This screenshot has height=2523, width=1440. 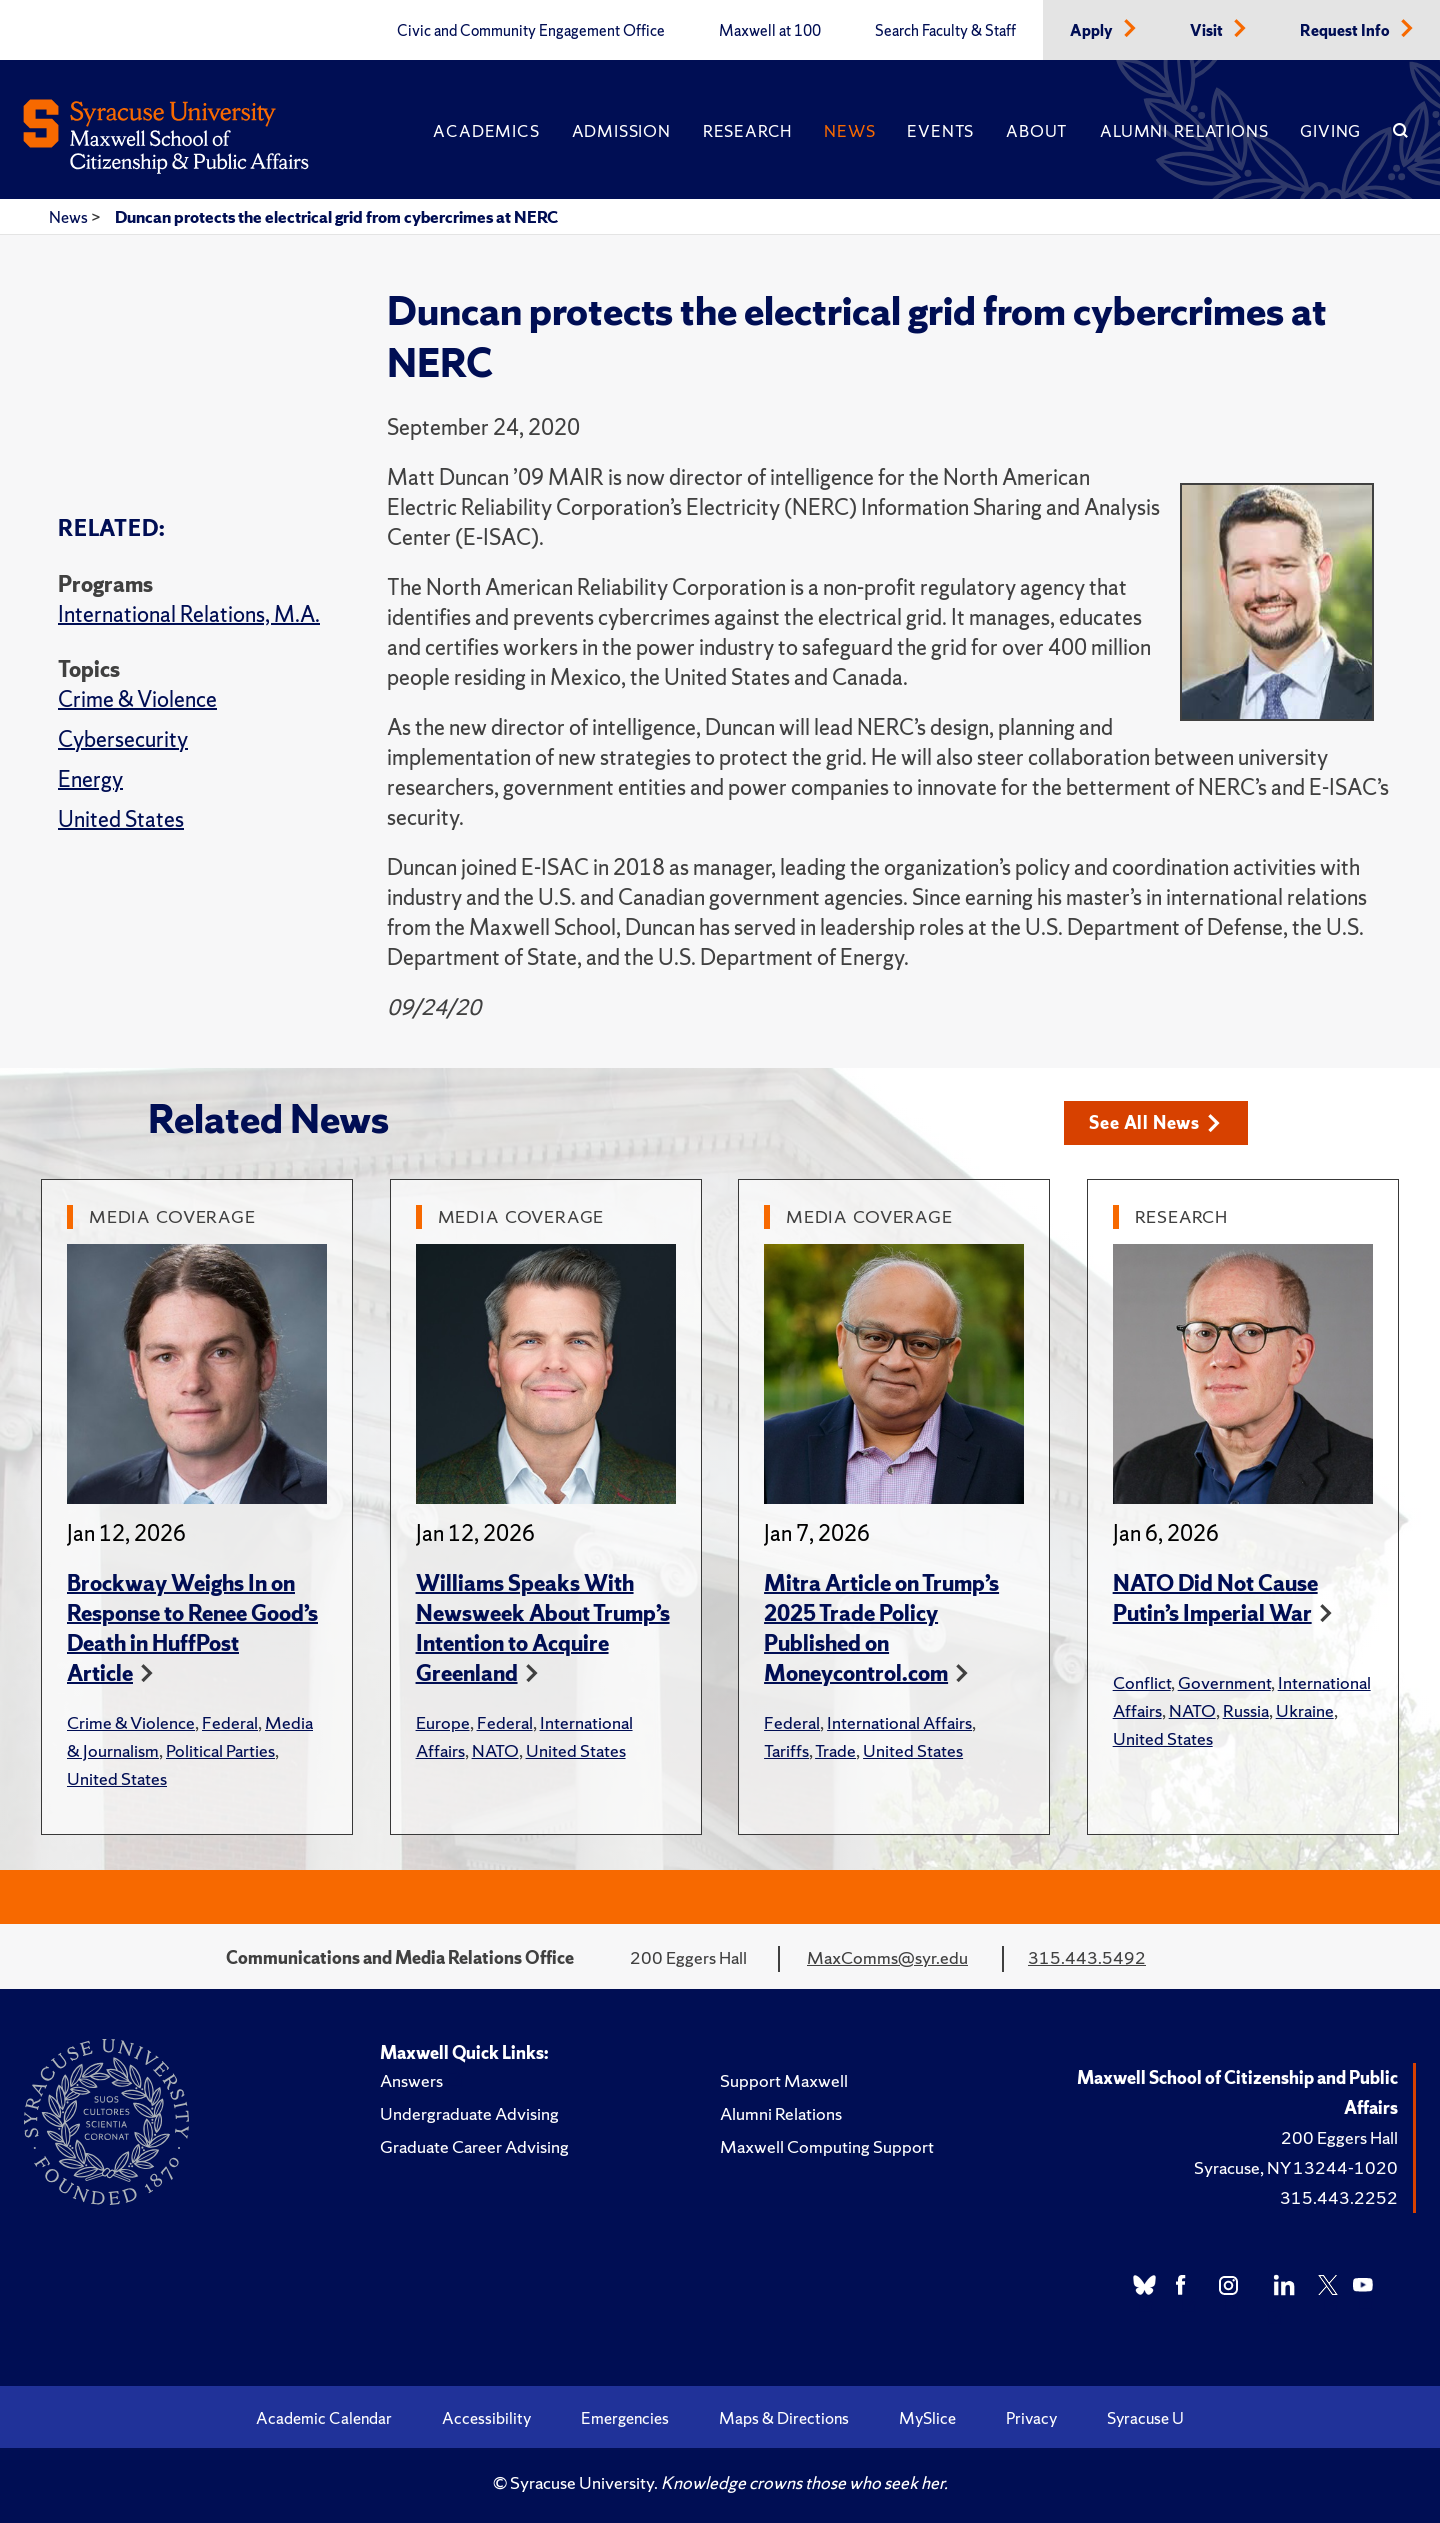 What do you see at coordinates (940, 131) in the screenshot?
I see `Events` at bounding box center [940, 131].